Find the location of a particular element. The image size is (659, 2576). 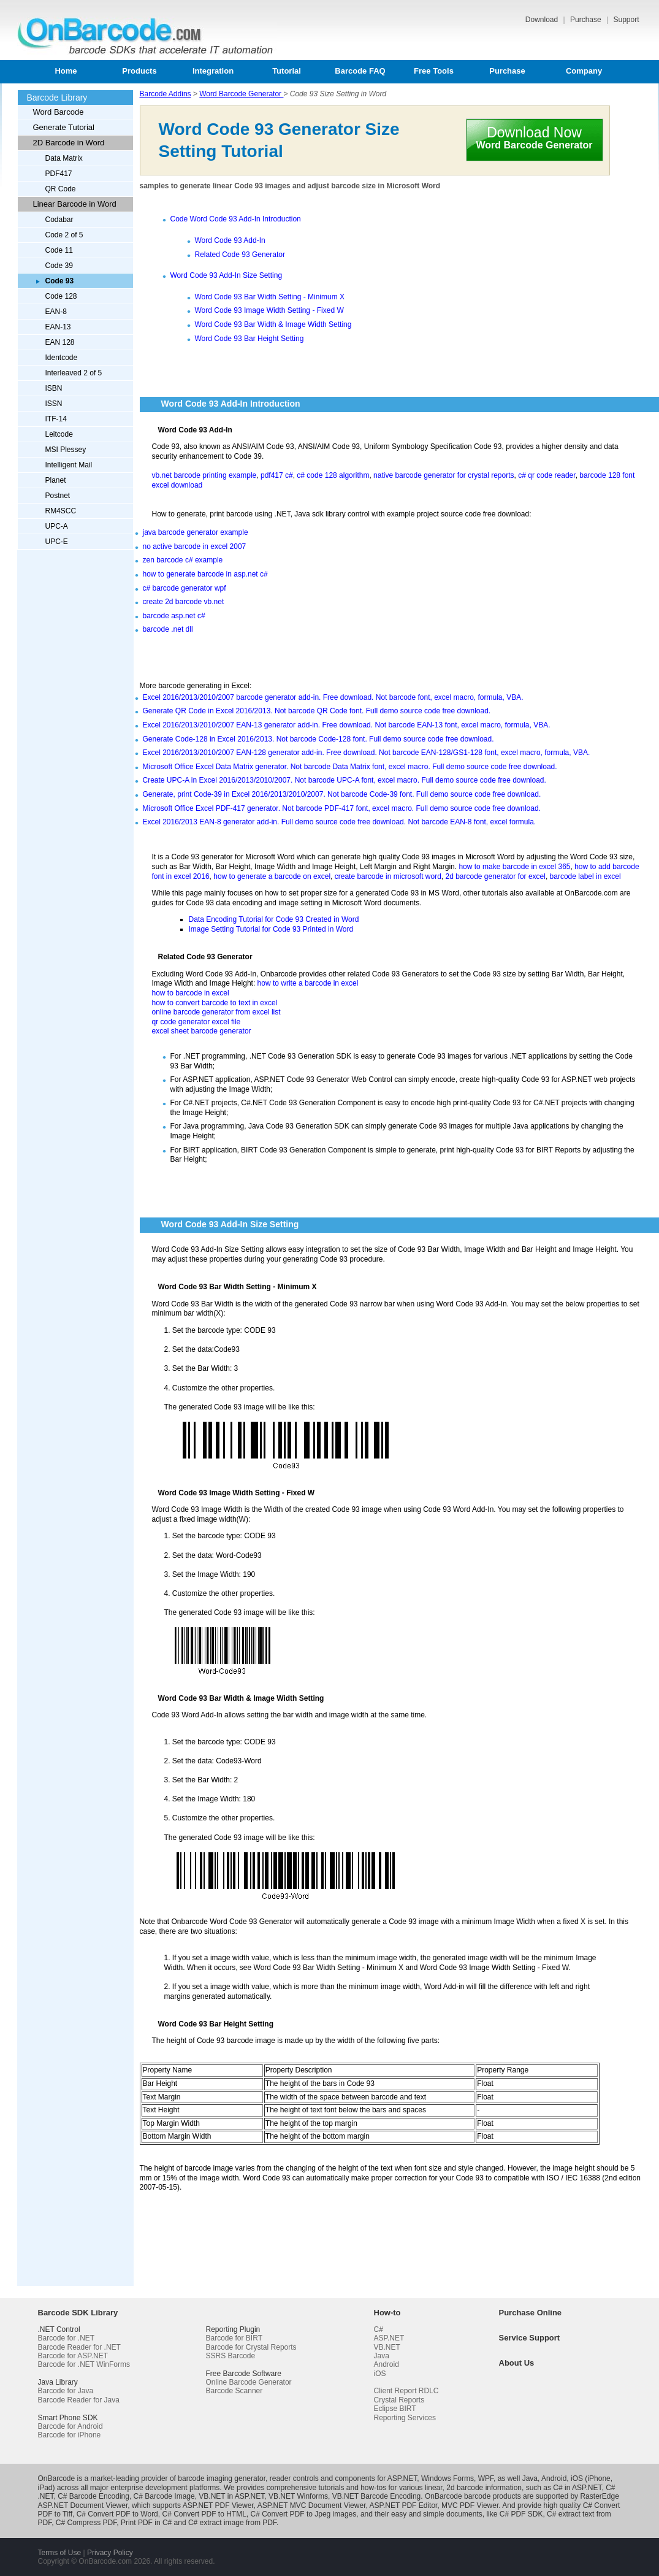

VB.NET Winforms is located at coordinates (298, 2496).